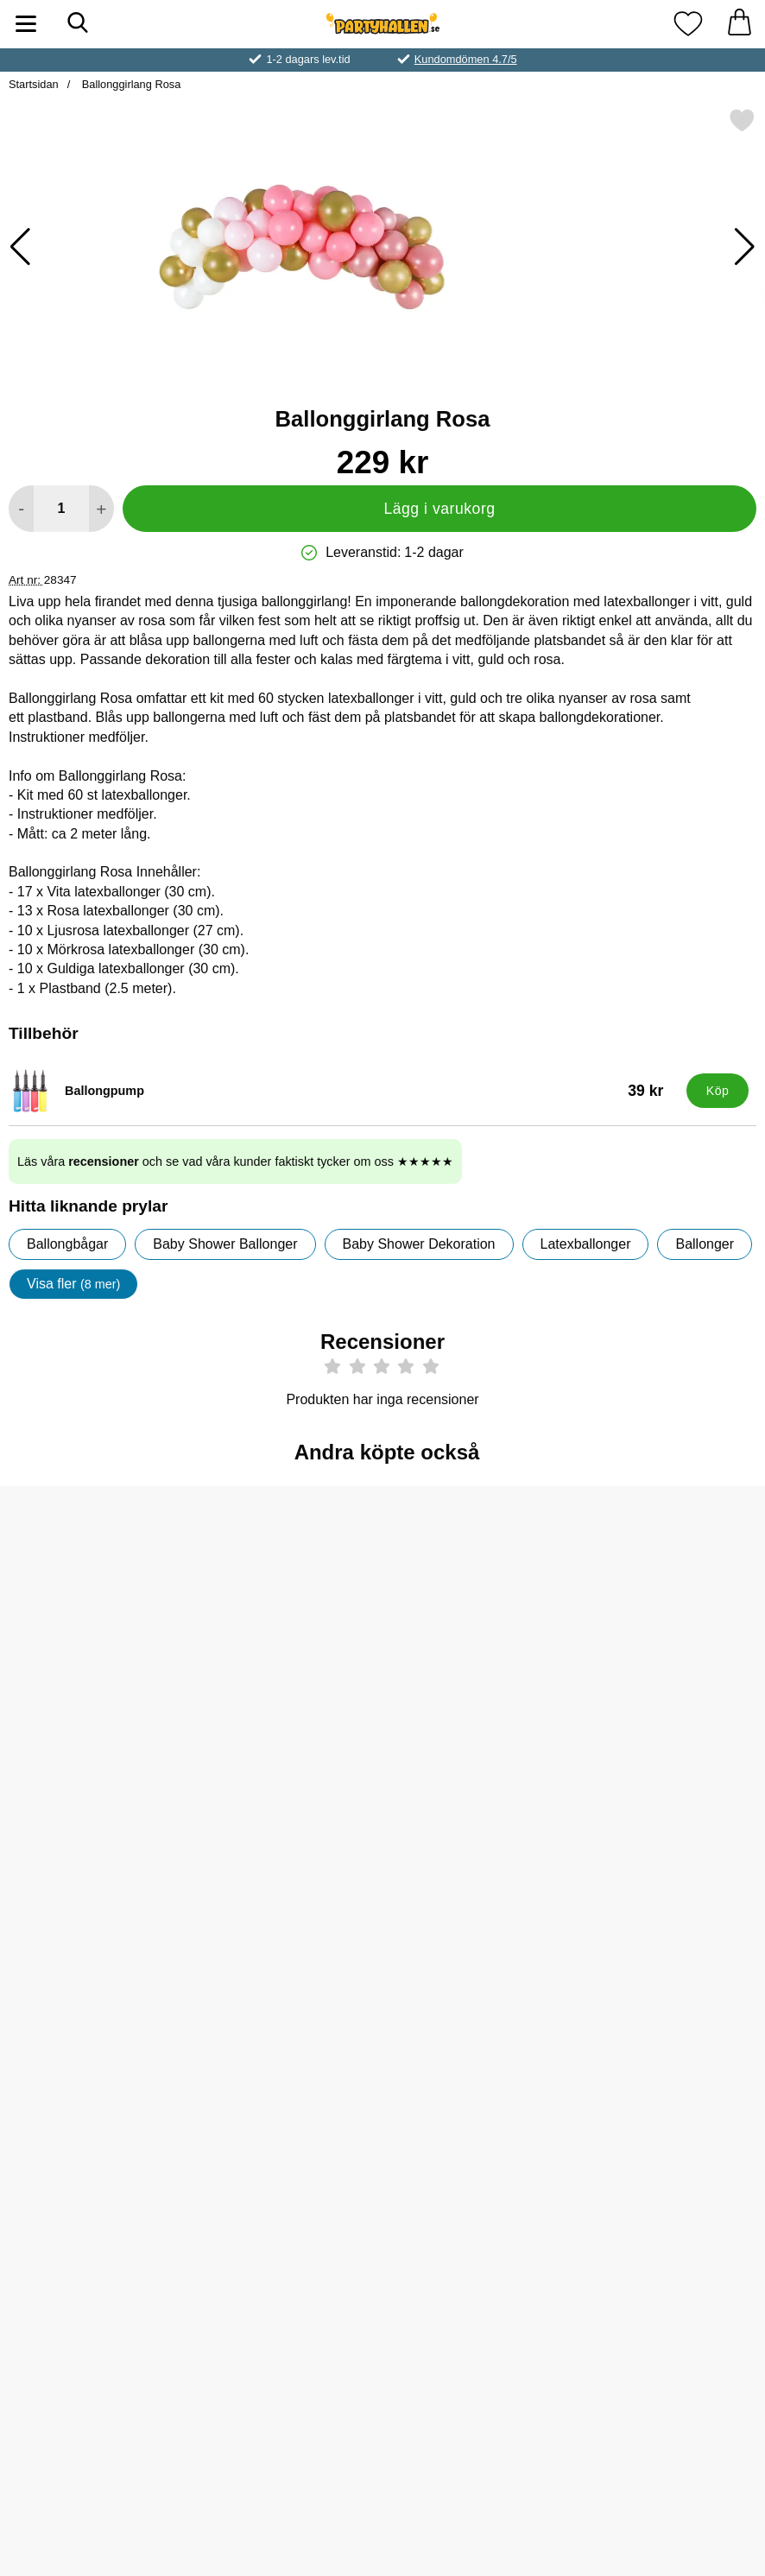 Image resolution: width=765 pixels, height=2576 pixels. I want to click on [Helium På Tub Stor till 50 Ballonger (20-25 cm); tidigare pris: 499 kr, rea pris 419 kr], so click(382, 1872).